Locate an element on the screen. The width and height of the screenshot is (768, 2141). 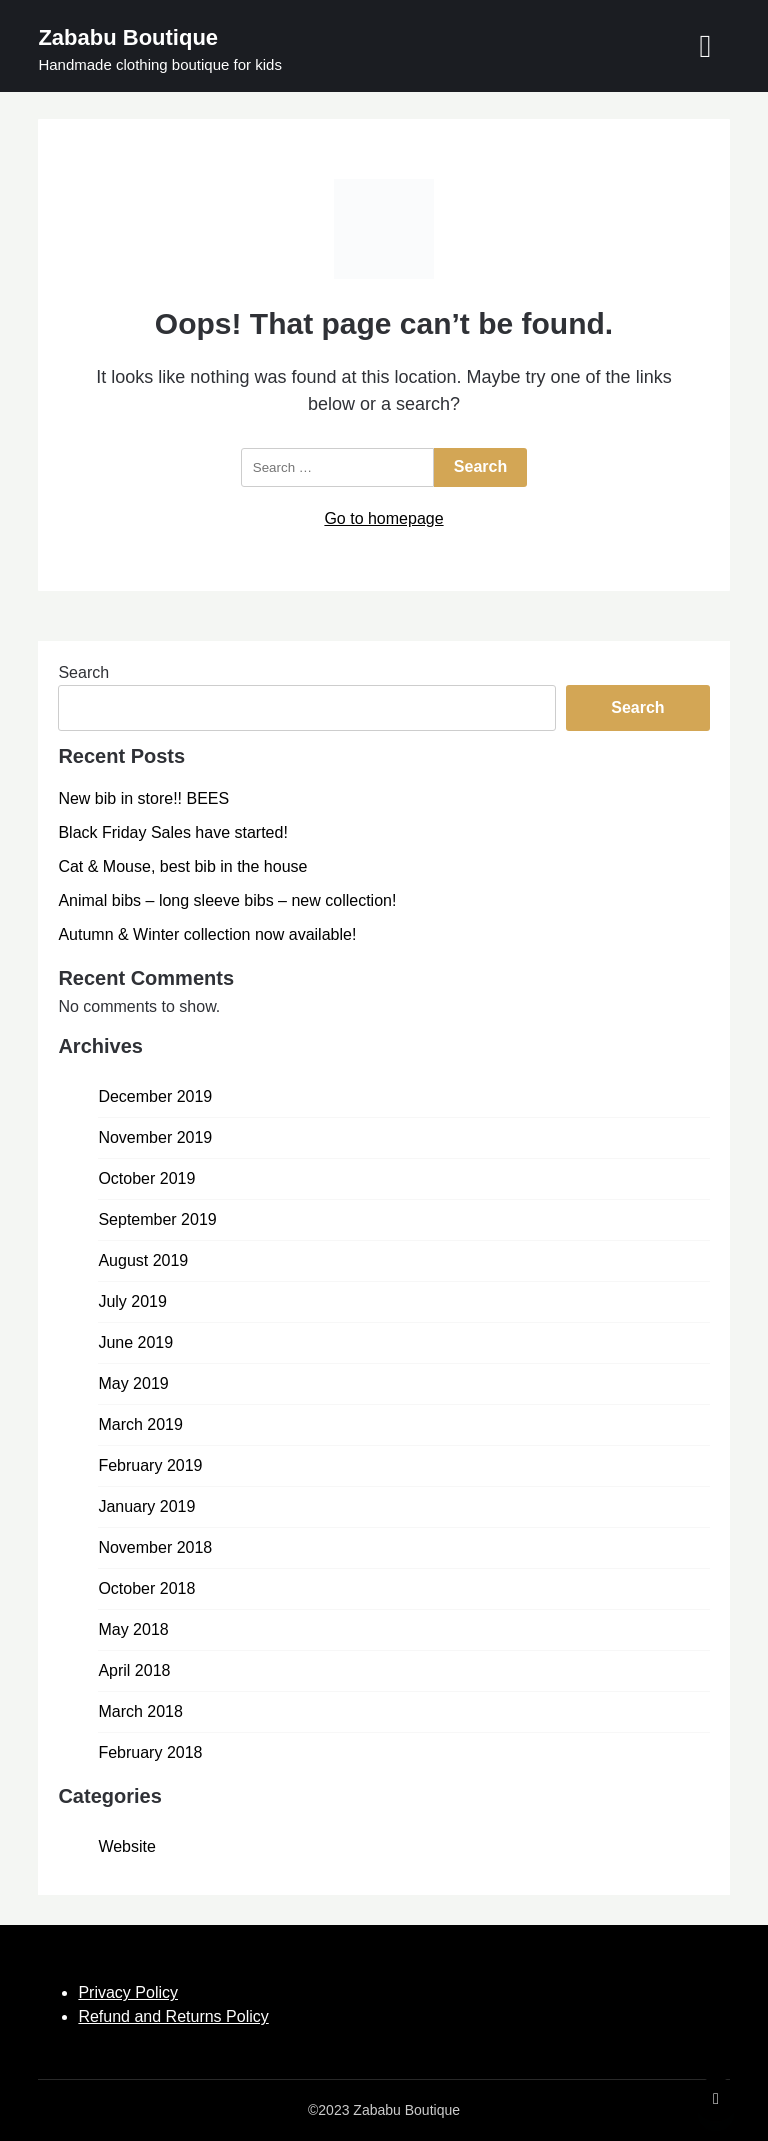
March 2019 is located at coordinates (140, 1424).